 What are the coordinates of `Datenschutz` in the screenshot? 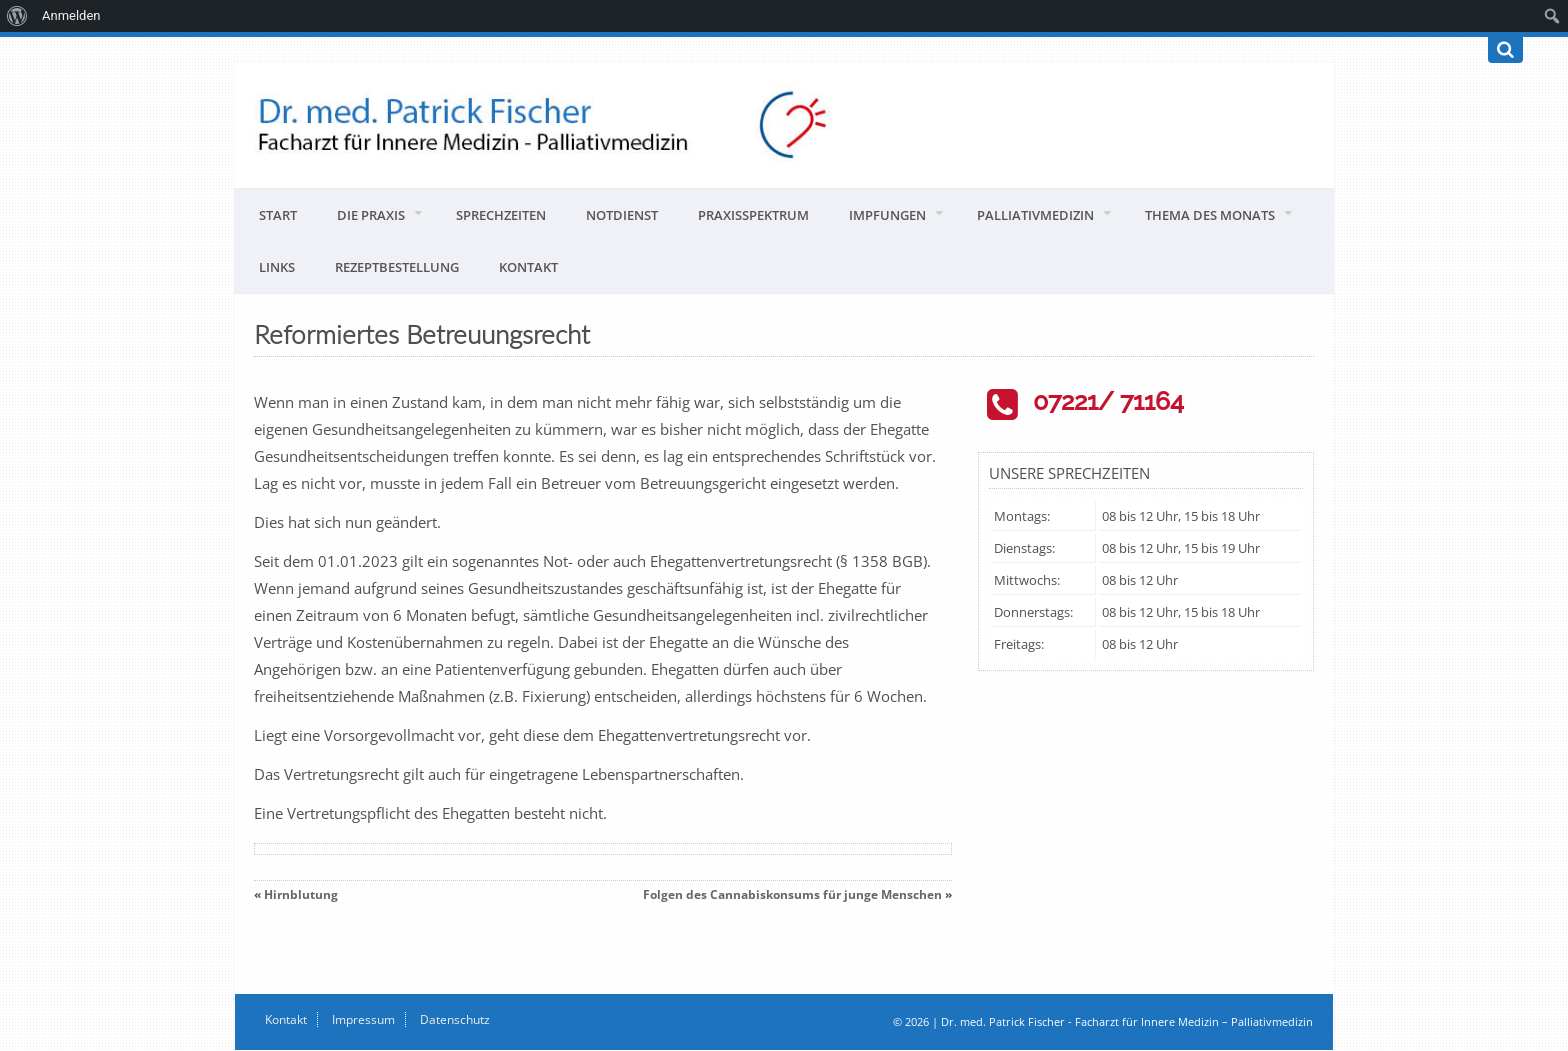 It's located at (455, 1019).